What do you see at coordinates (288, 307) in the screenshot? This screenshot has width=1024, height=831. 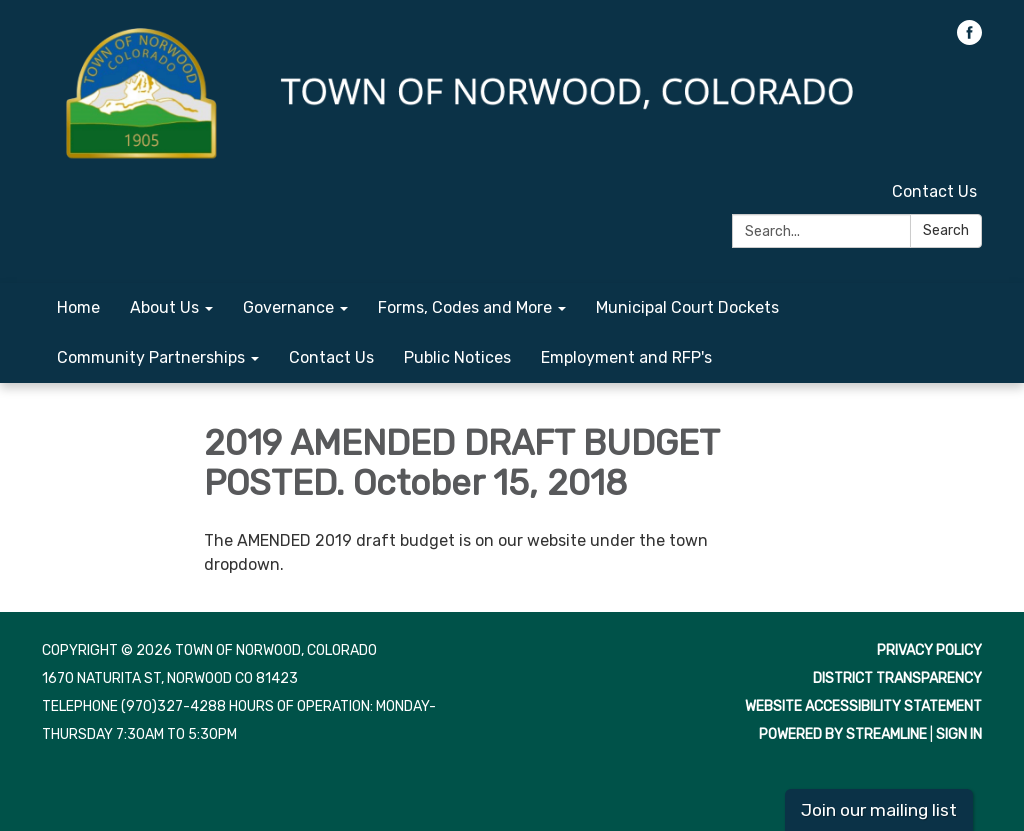 I see `Governance [menuitem]` at bounding box center [288, 307].